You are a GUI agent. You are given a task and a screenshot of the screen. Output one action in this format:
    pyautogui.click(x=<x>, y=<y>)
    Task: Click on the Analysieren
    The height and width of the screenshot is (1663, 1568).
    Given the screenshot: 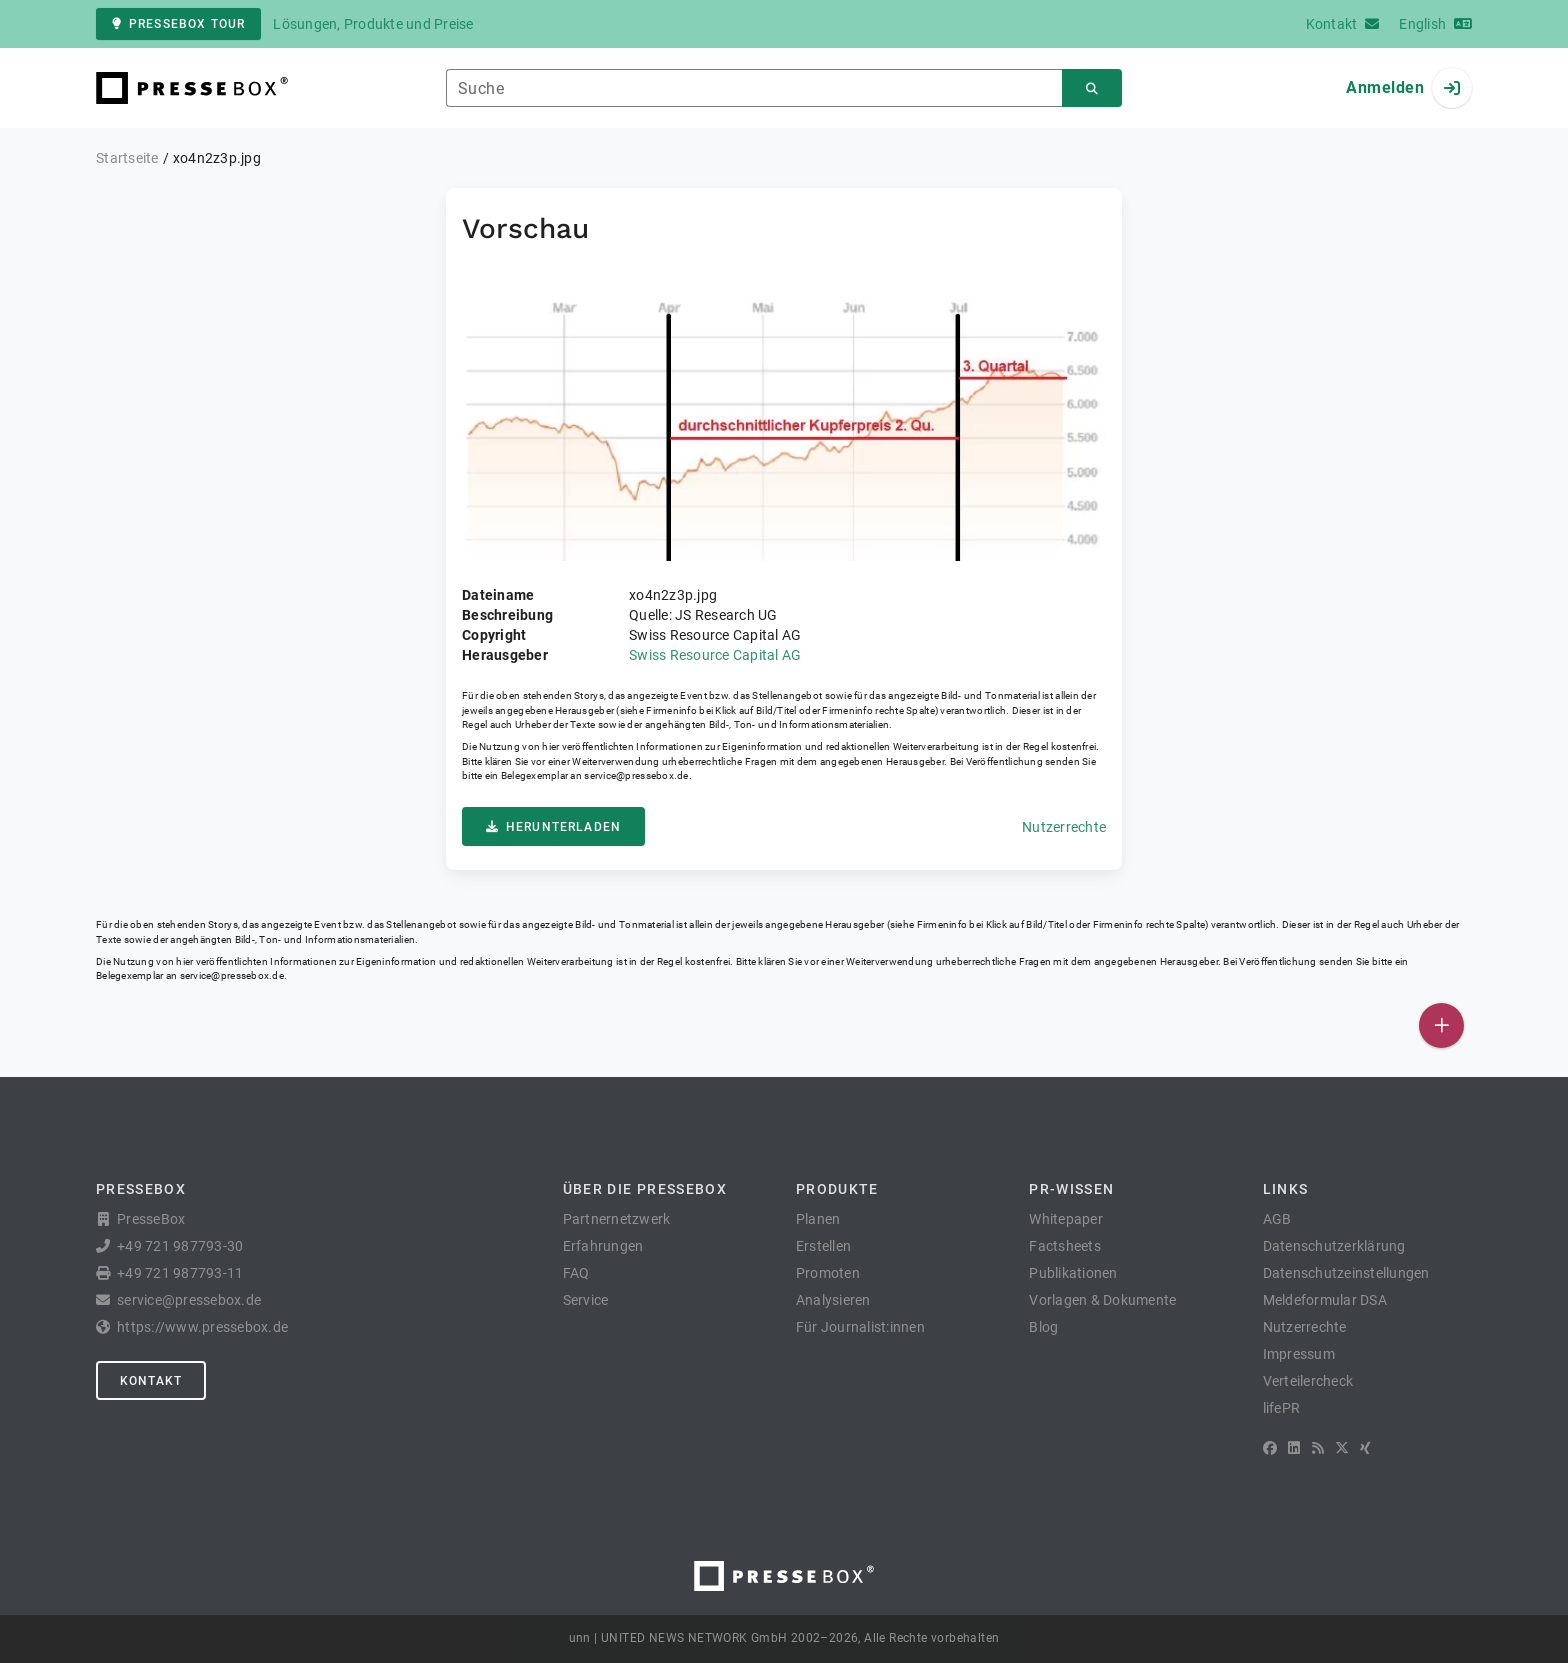 What is the action you would take?
    pyautogui.click(x=833, y=1300)
    